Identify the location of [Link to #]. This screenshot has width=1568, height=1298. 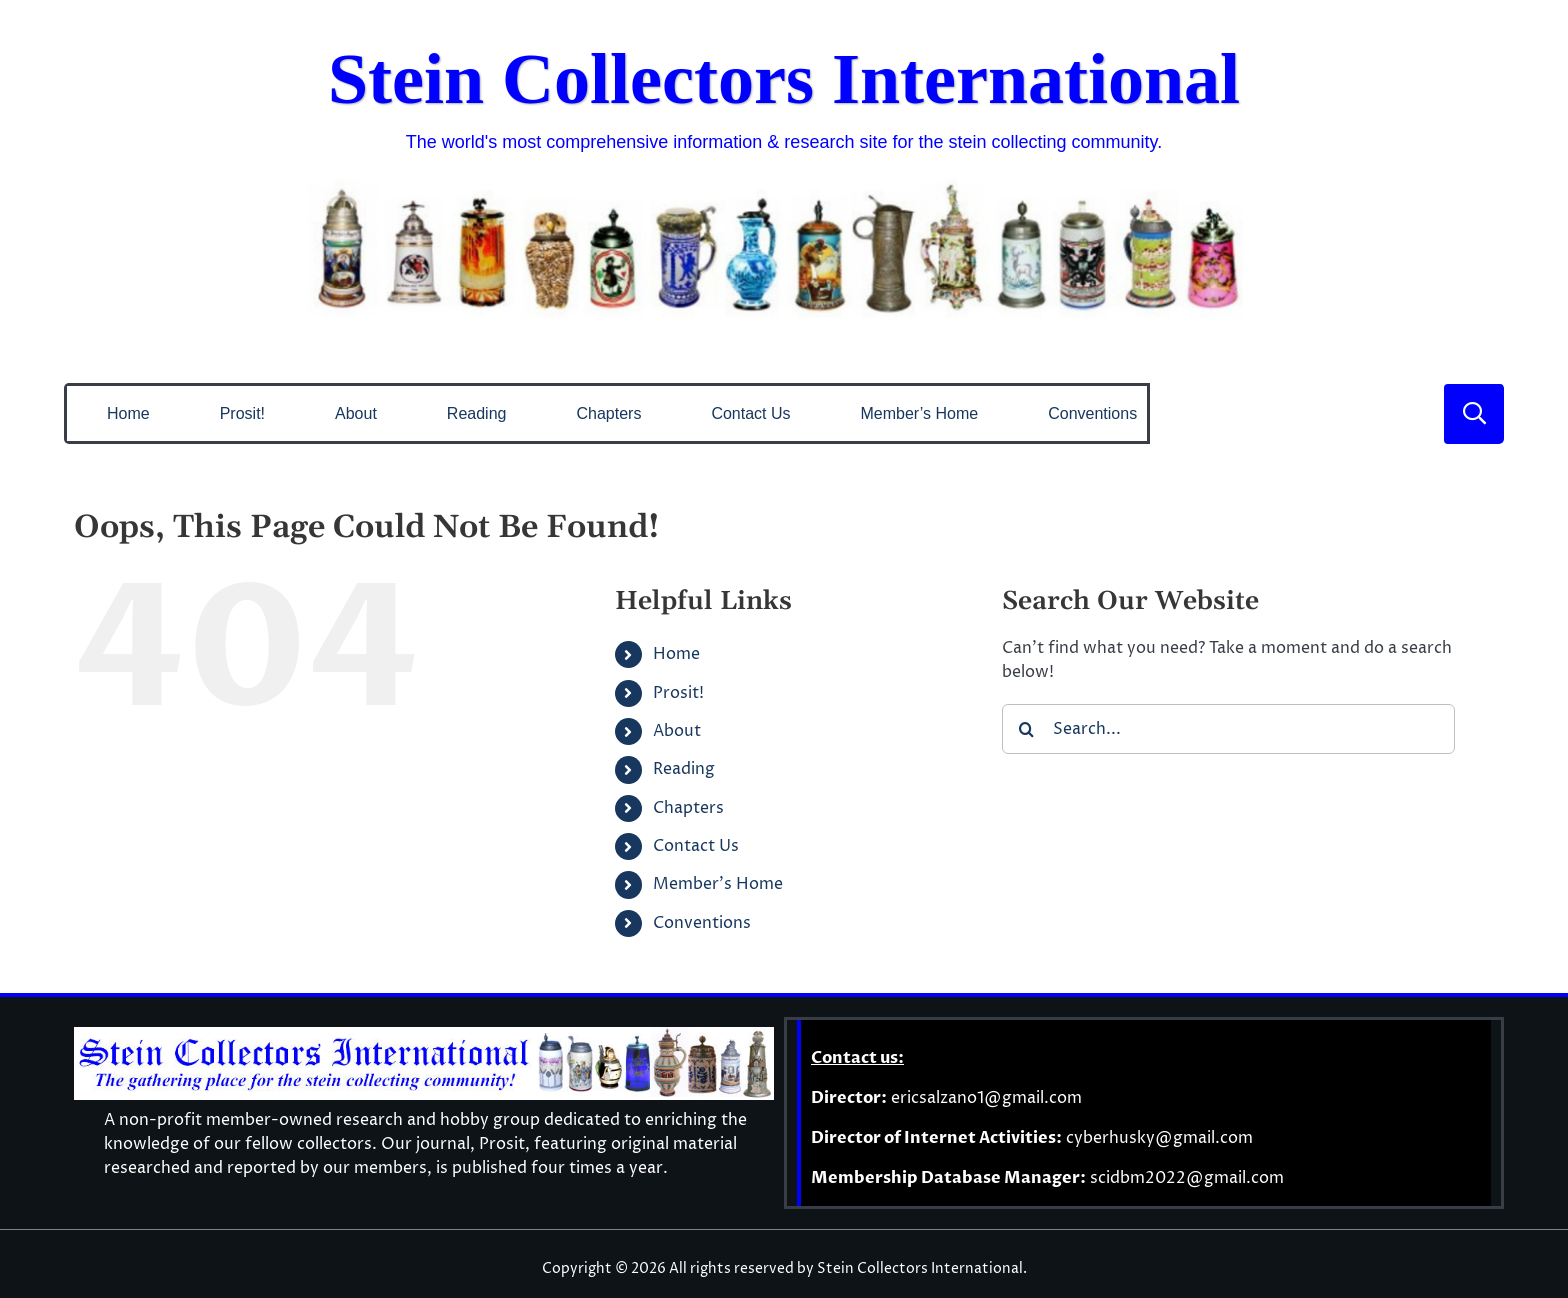
(1474, 414).